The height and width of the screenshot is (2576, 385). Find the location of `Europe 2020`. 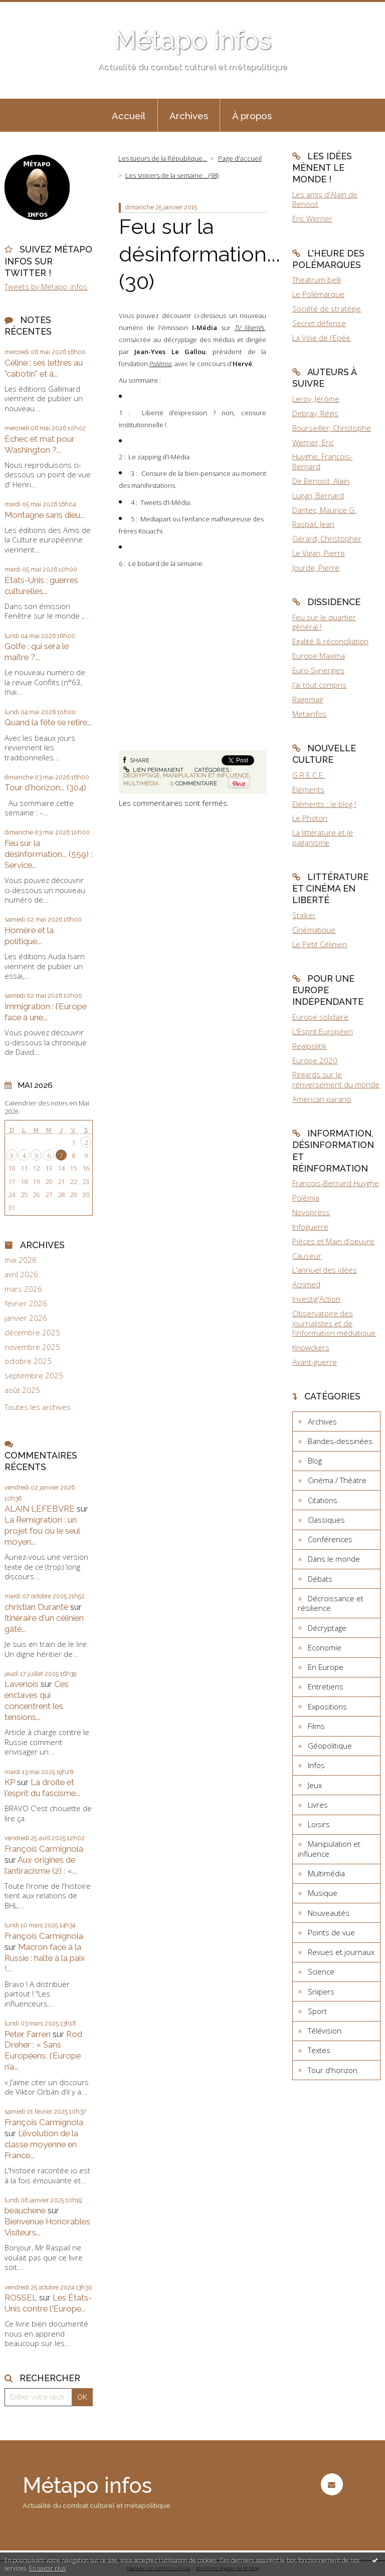

Europe 2020 is located at coordinates (314, 1060).